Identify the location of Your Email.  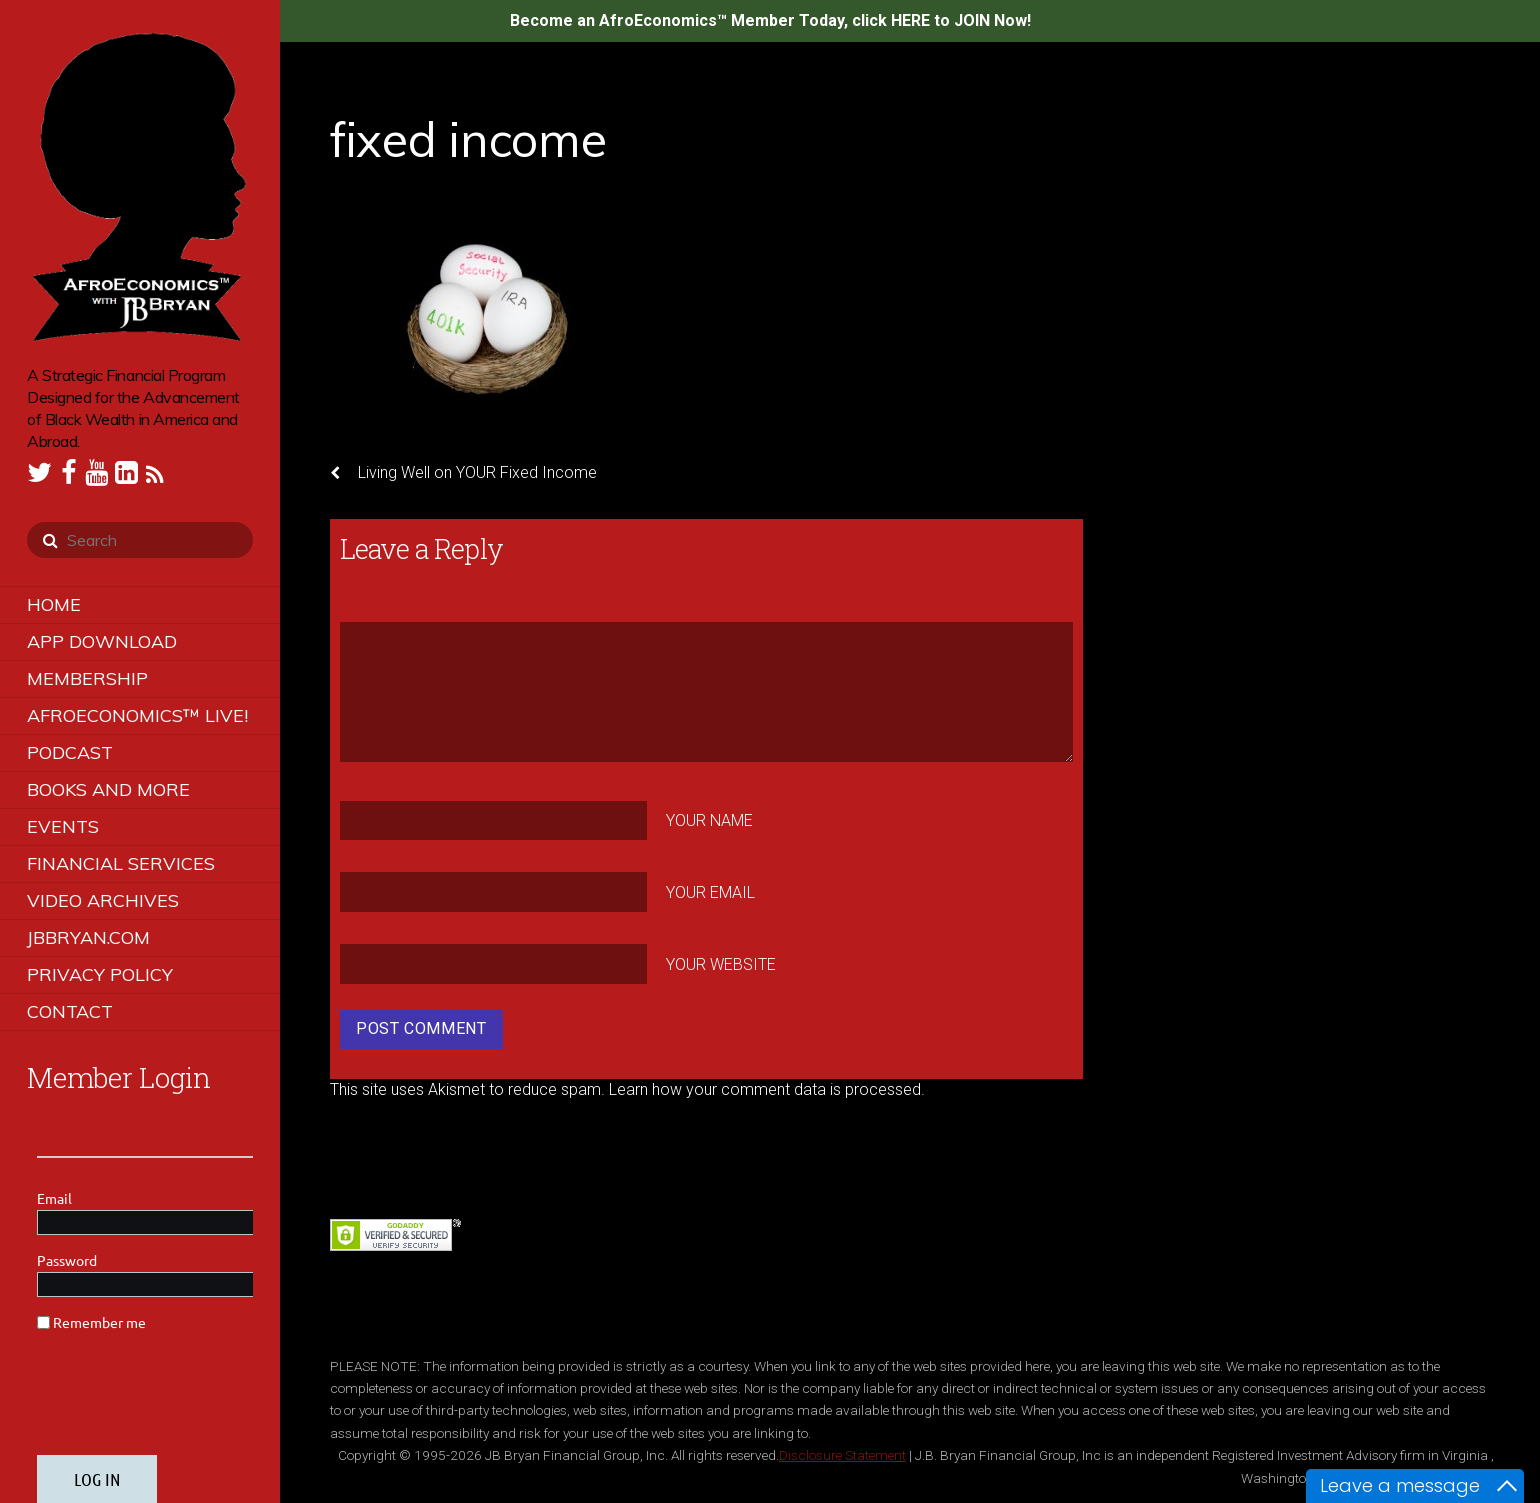
(710, 892).